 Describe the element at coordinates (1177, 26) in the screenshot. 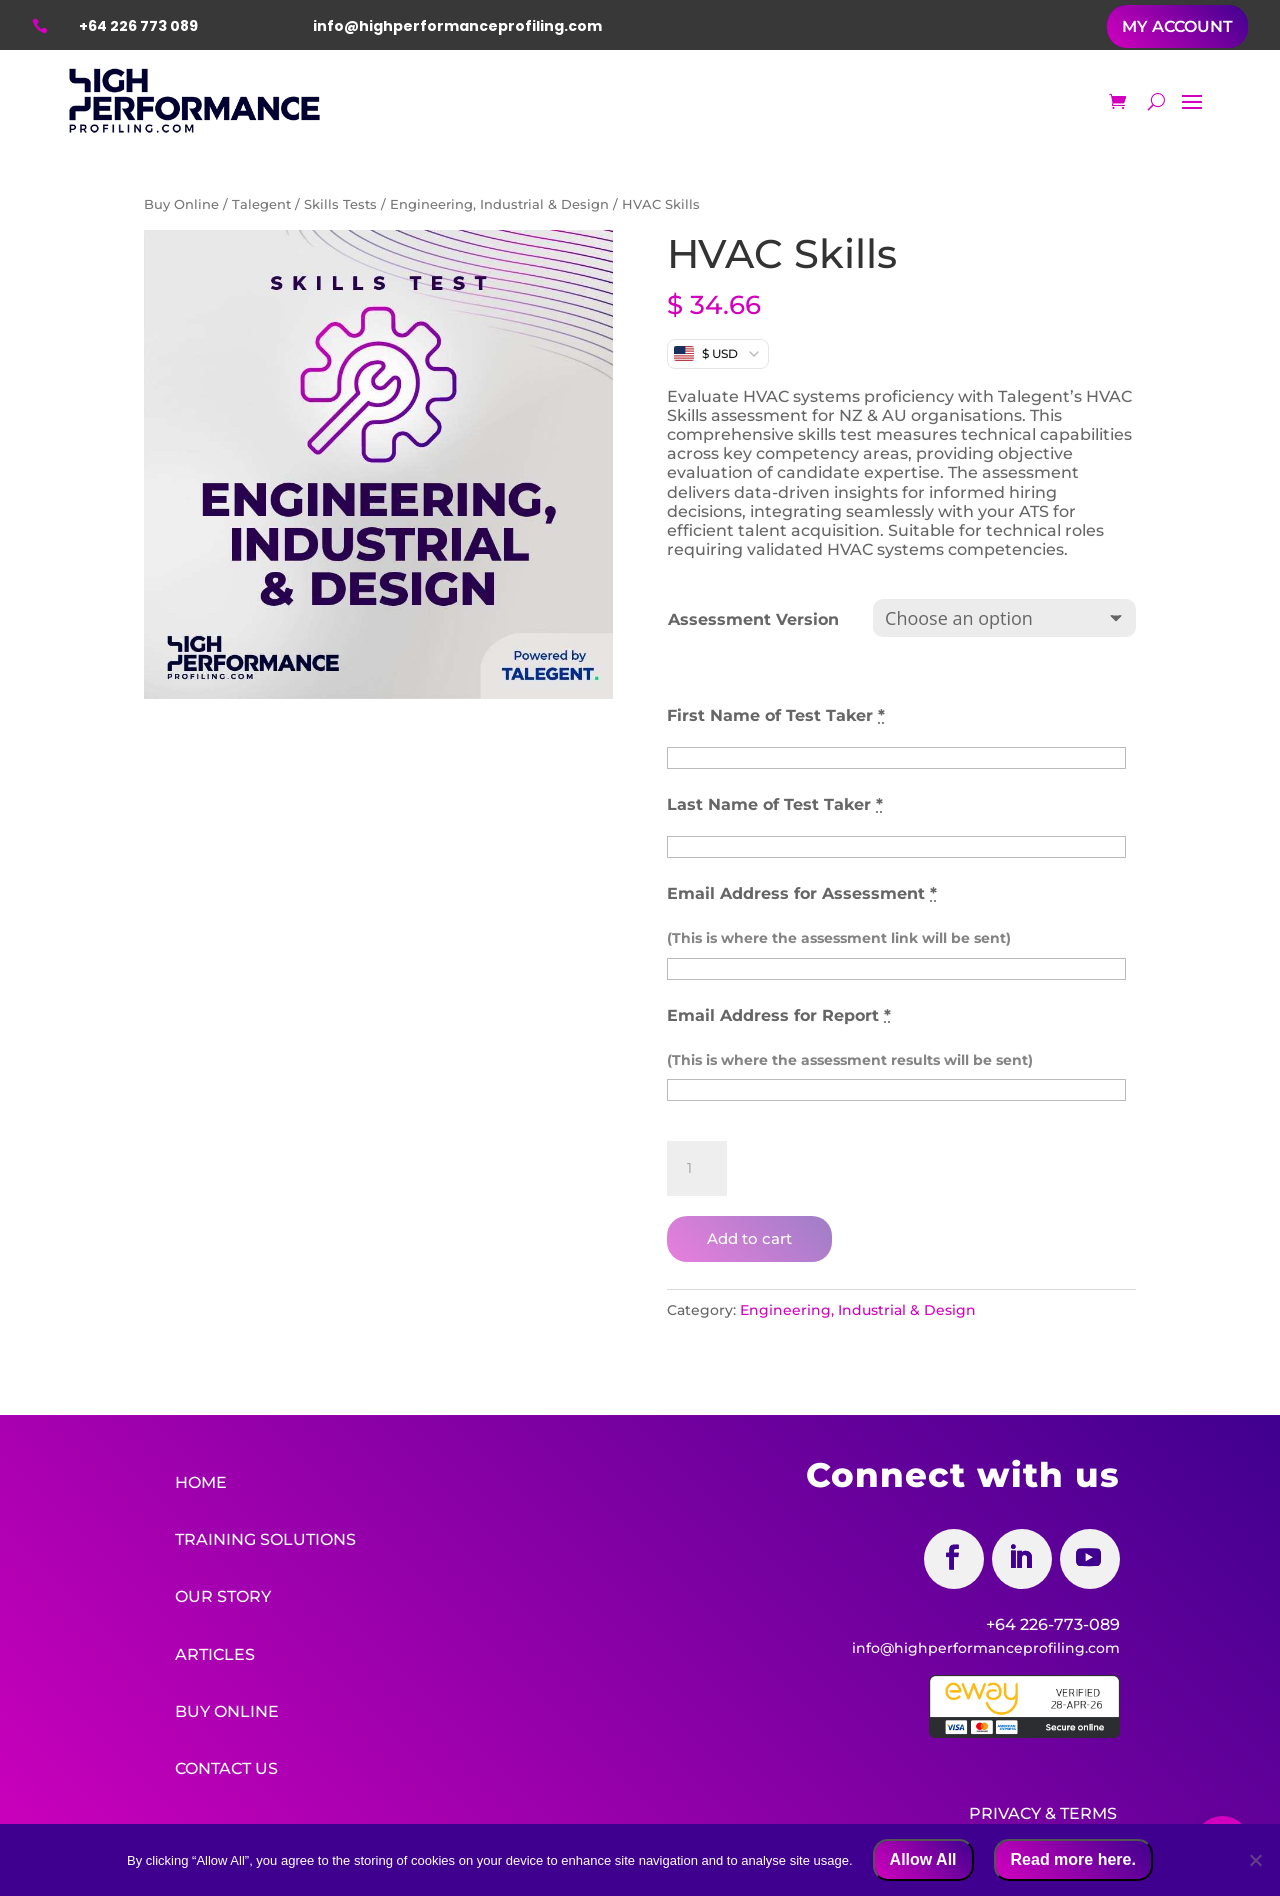

I see `MY ACCOUNT` at that location.